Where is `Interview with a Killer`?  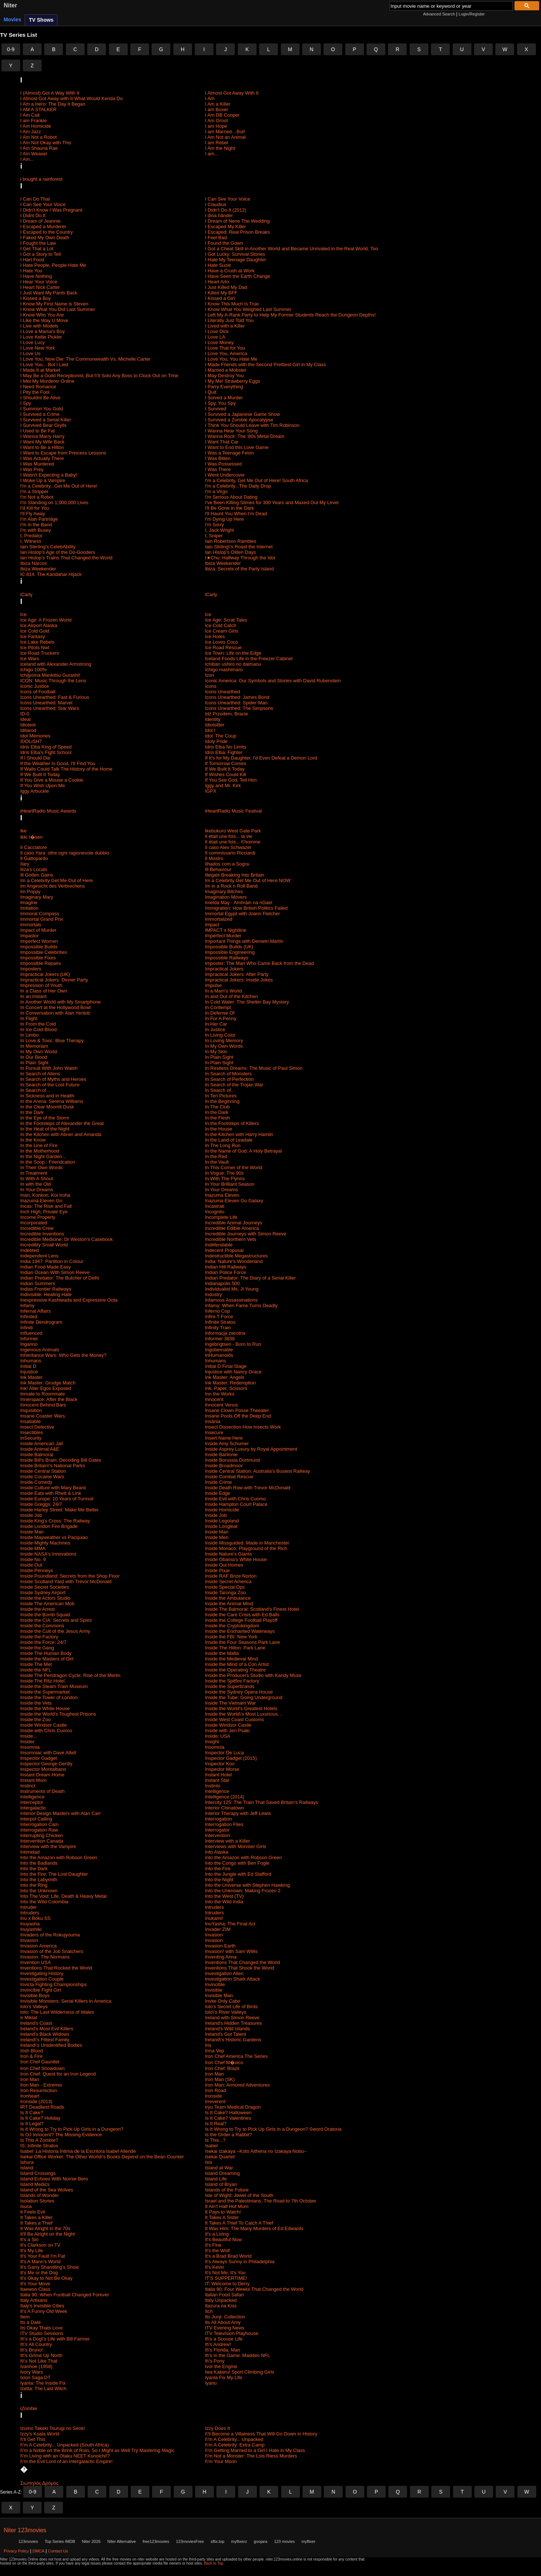
Interview with a Killer is located at coordinates (227, 1841).